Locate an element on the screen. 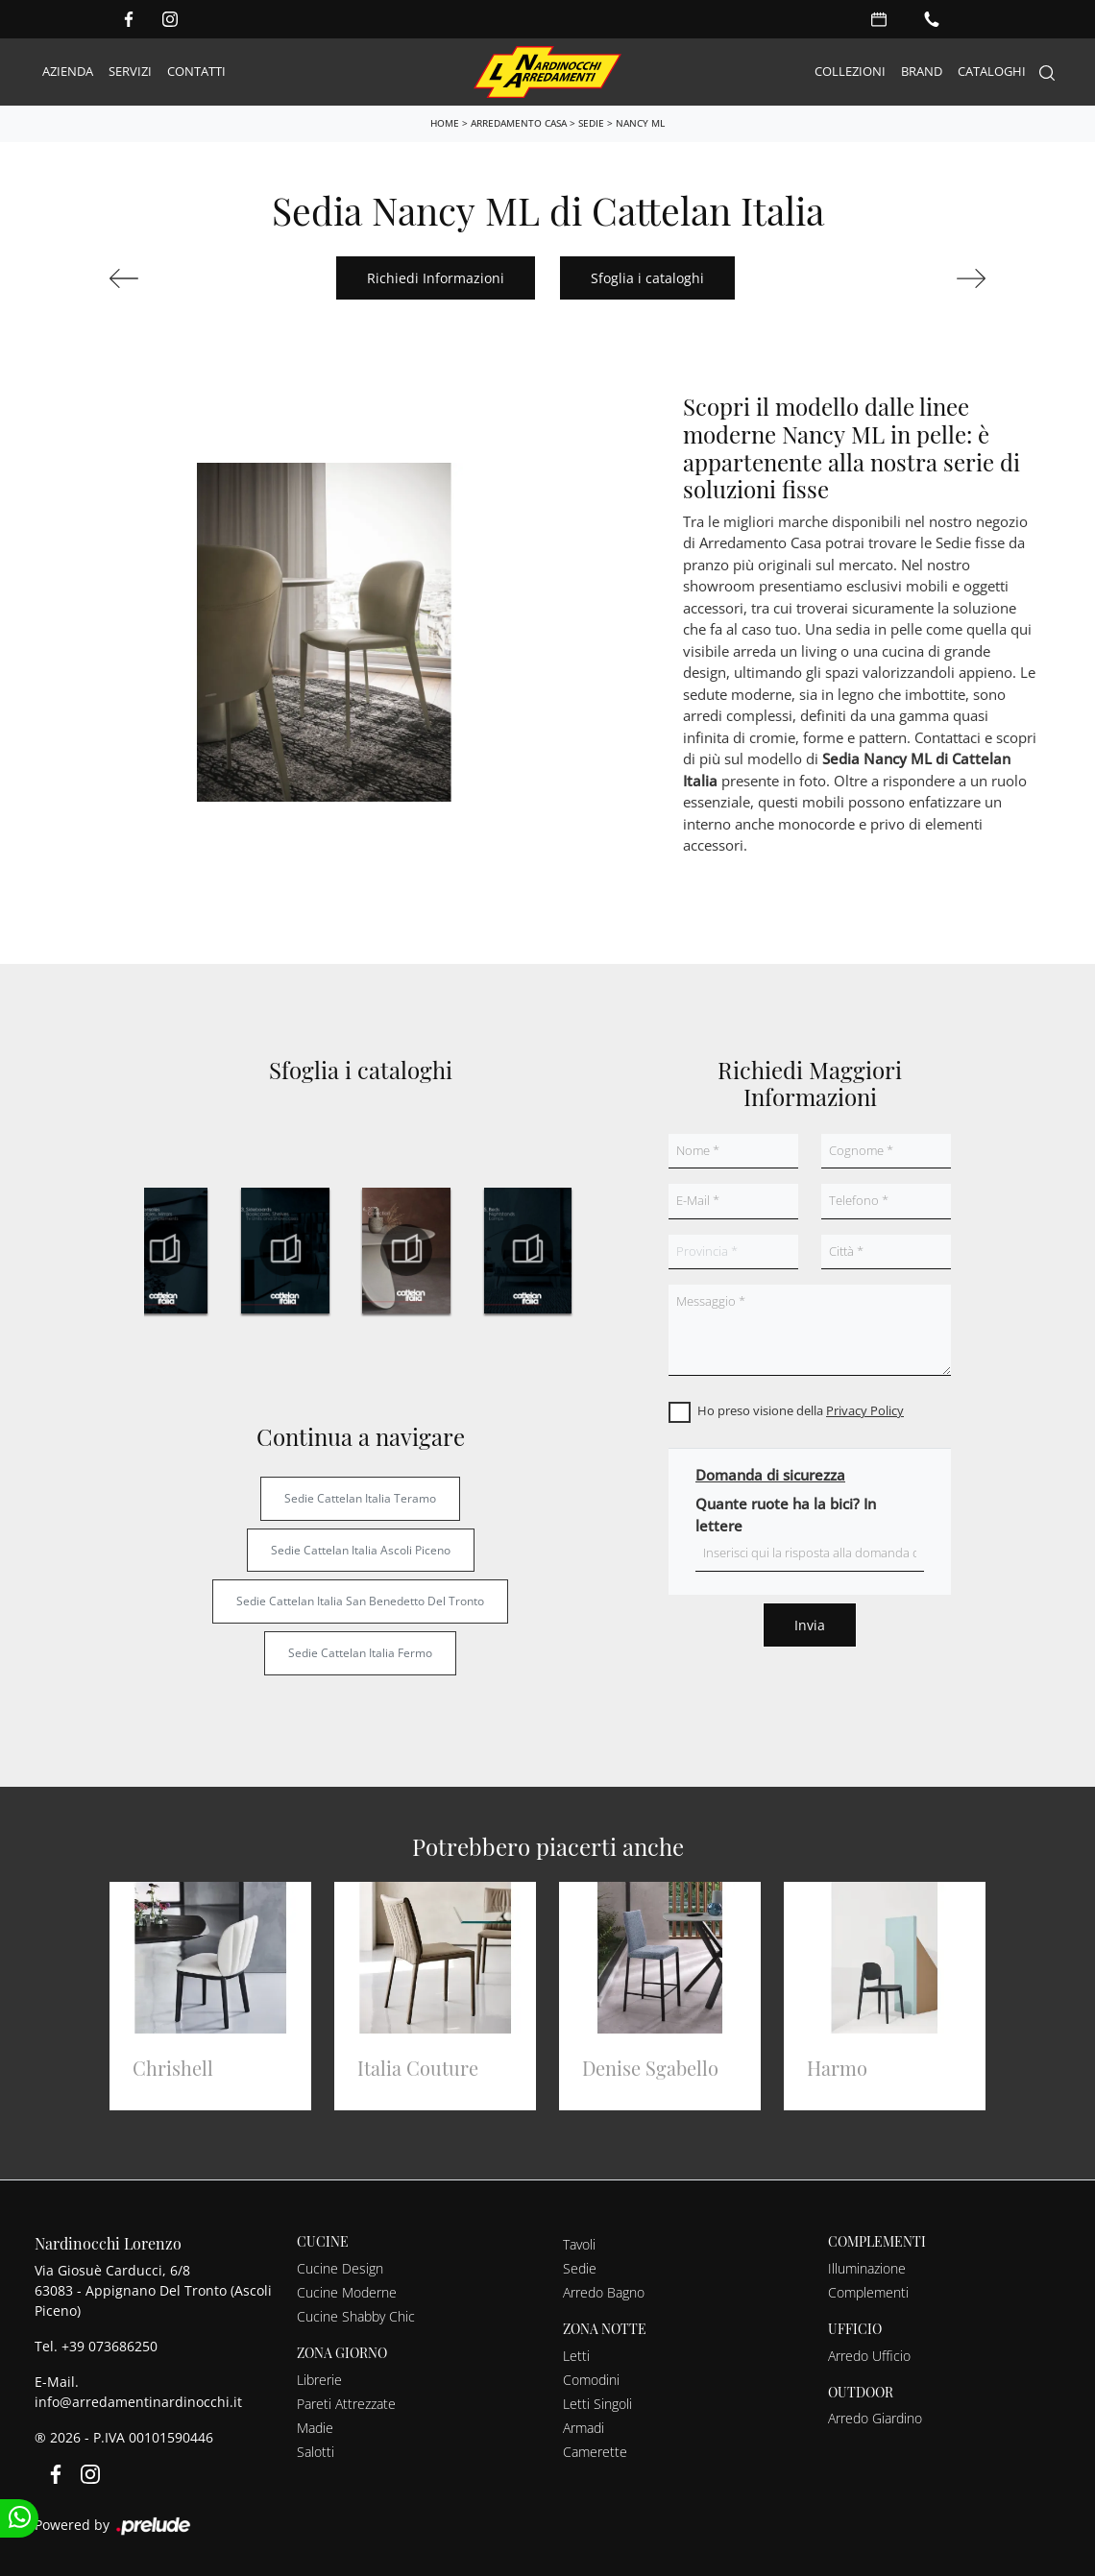 The height and width of the screenshot is (2576, 1095). Sfoglia i cataloghi is located at coordinates (647, 278).